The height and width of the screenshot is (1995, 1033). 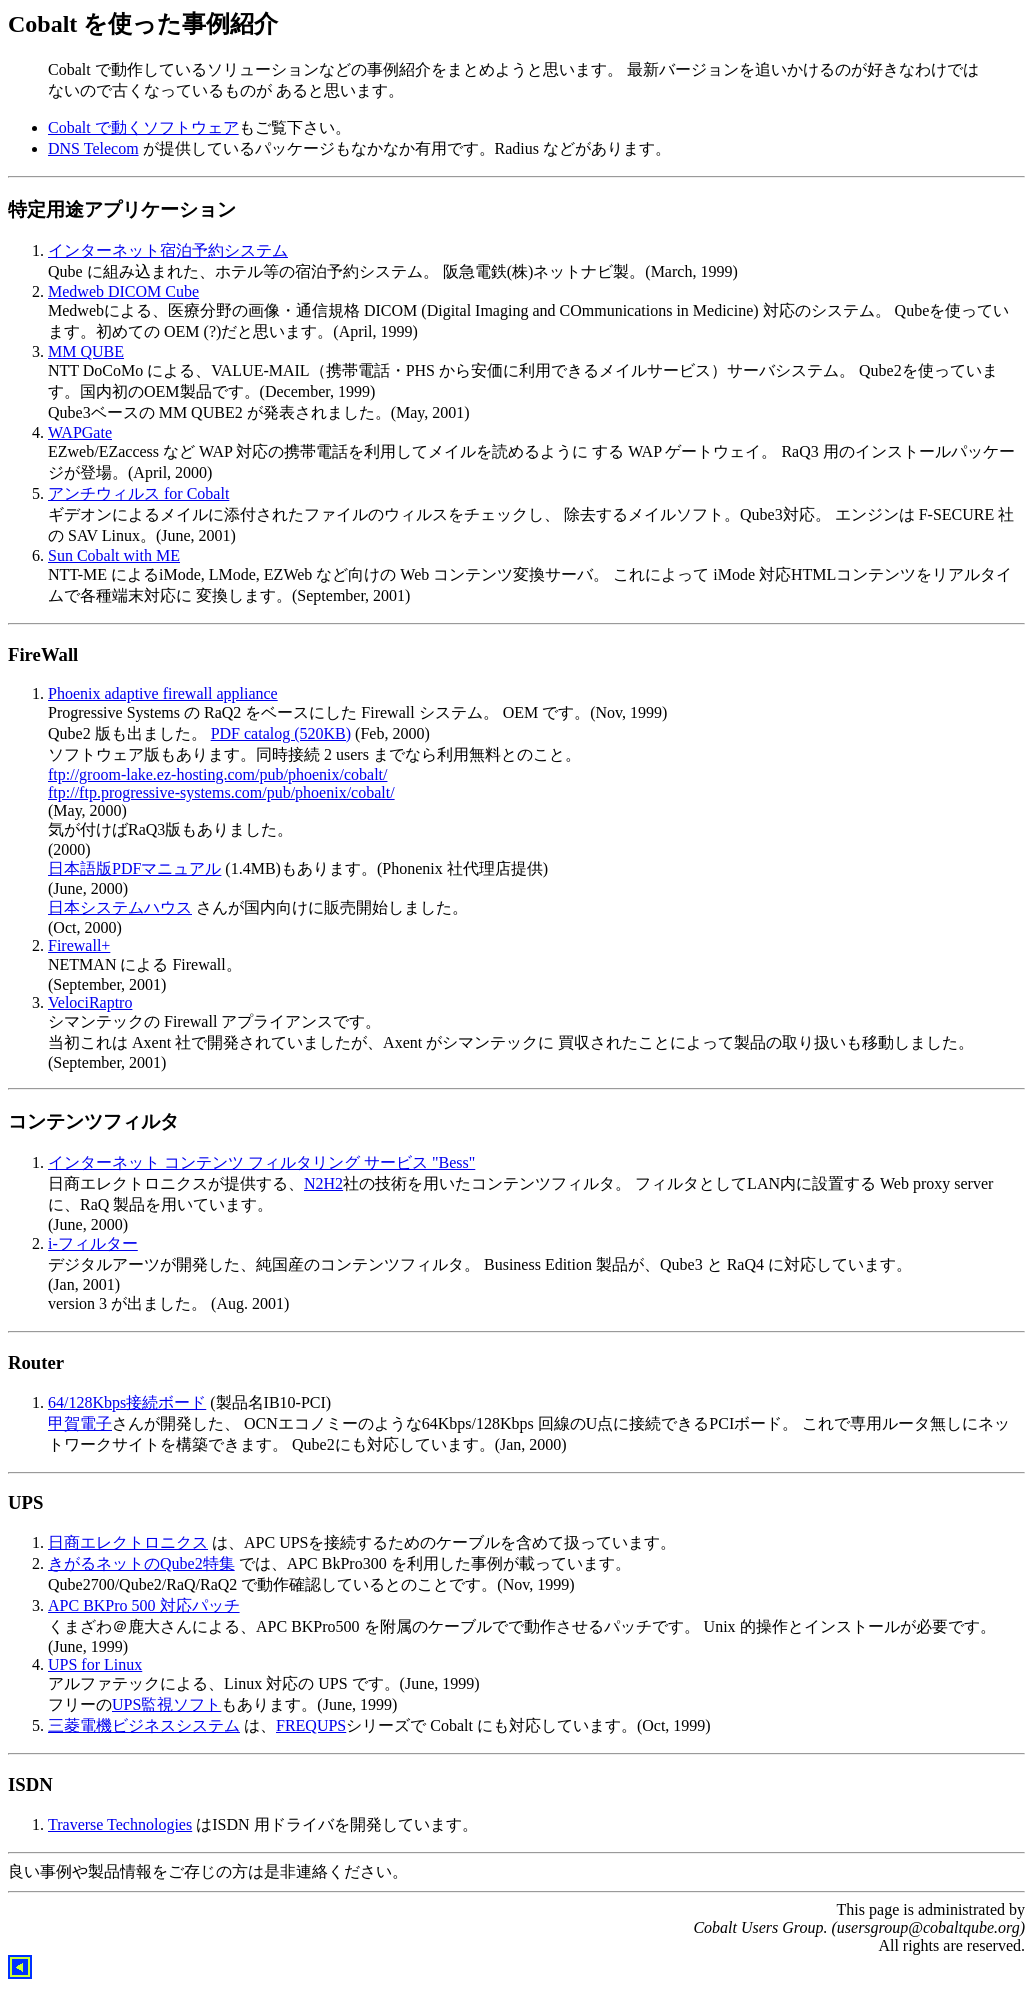 I want to click on Traverse Technologies, so click(x=120, y=1824).